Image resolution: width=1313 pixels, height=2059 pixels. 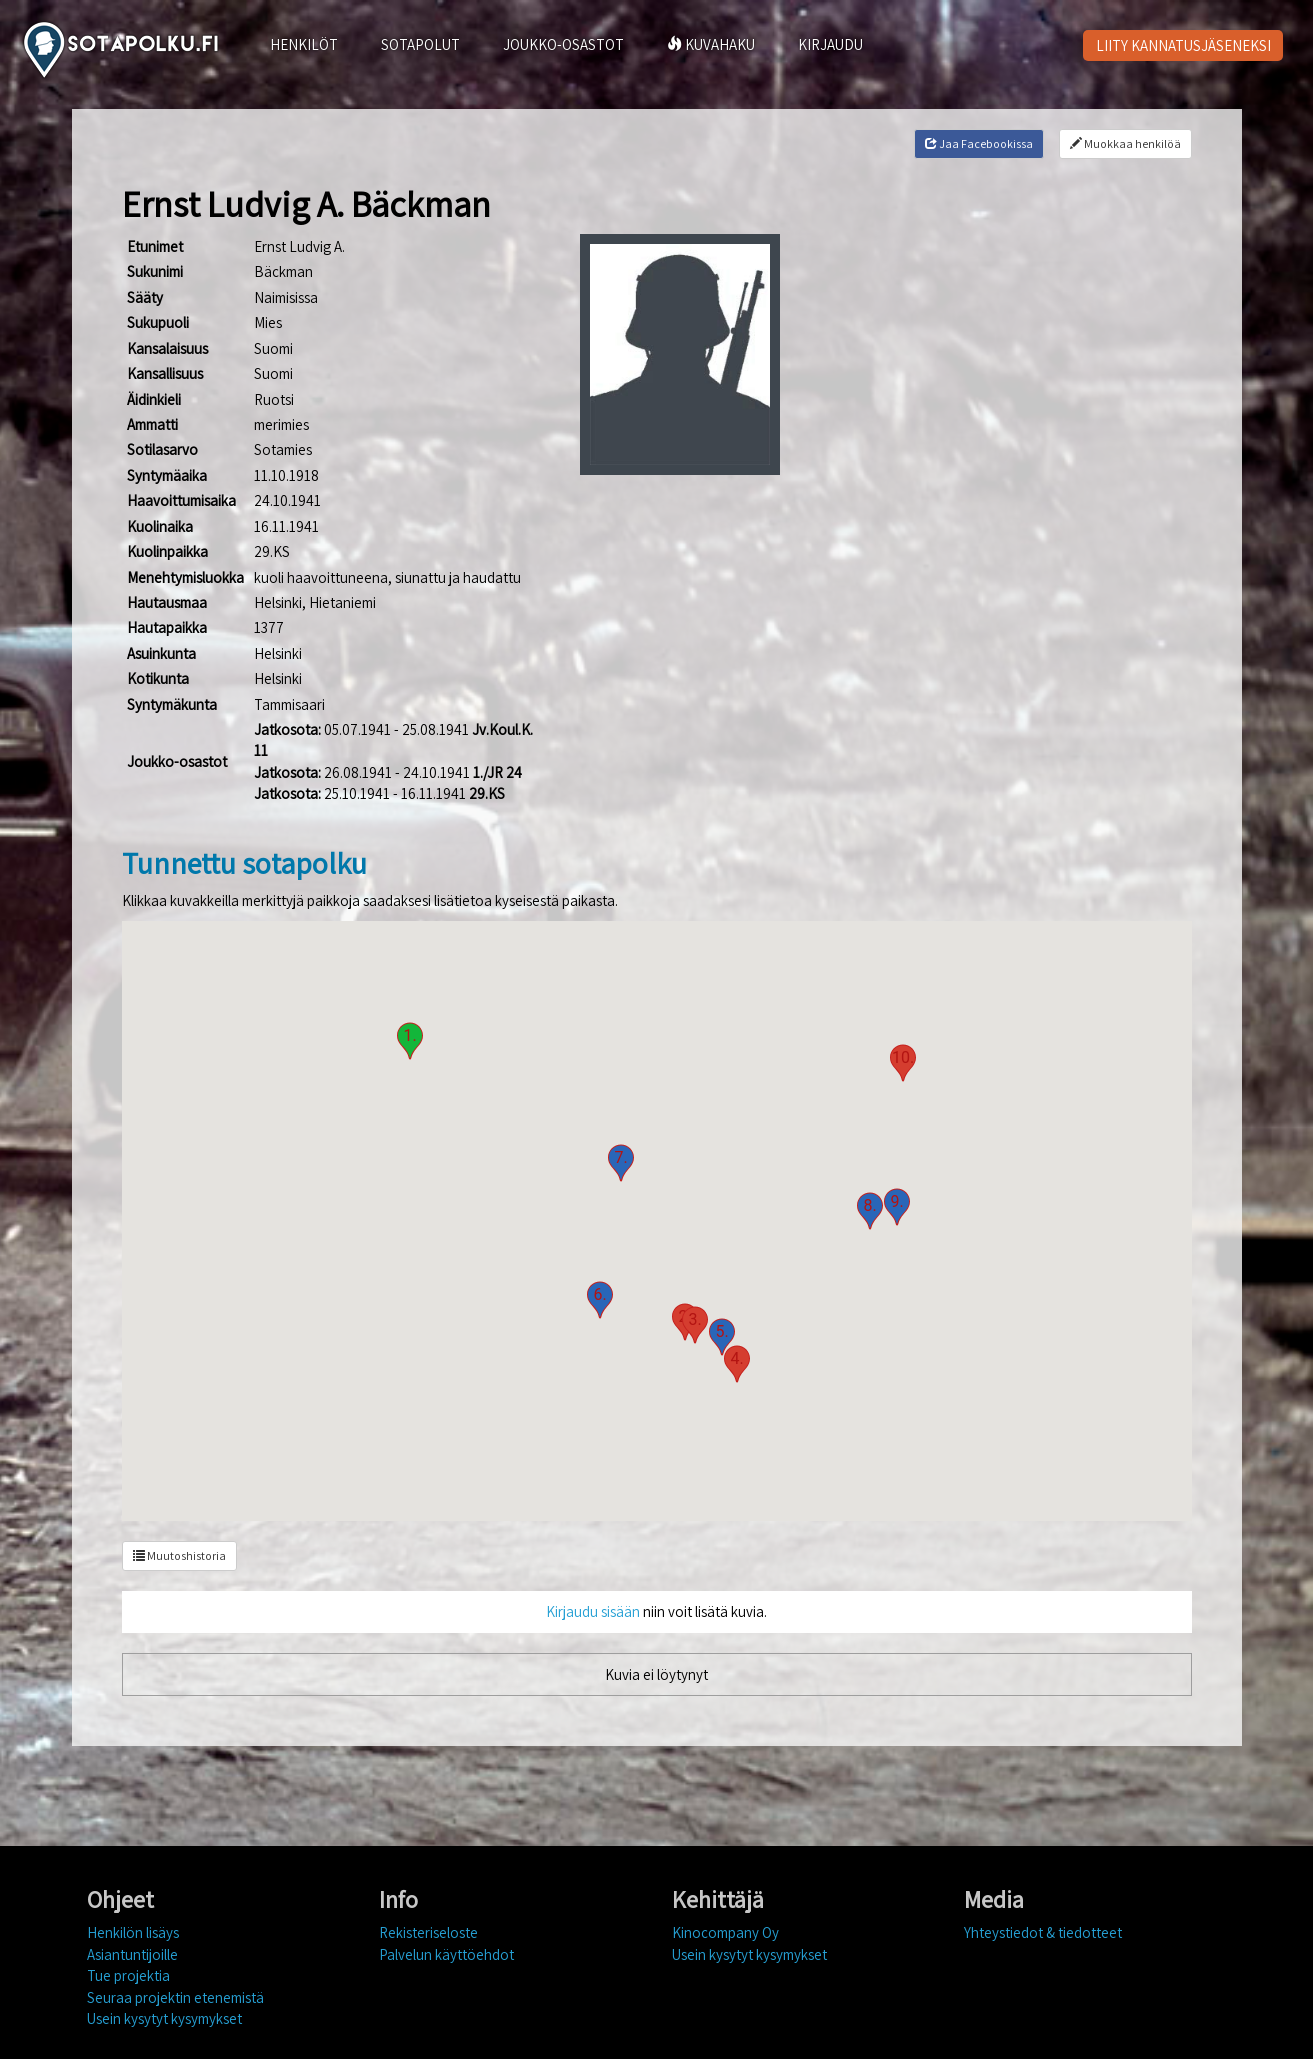 I want to click on Usein kysytyt kysymykset, so click(x=164, y=2018).